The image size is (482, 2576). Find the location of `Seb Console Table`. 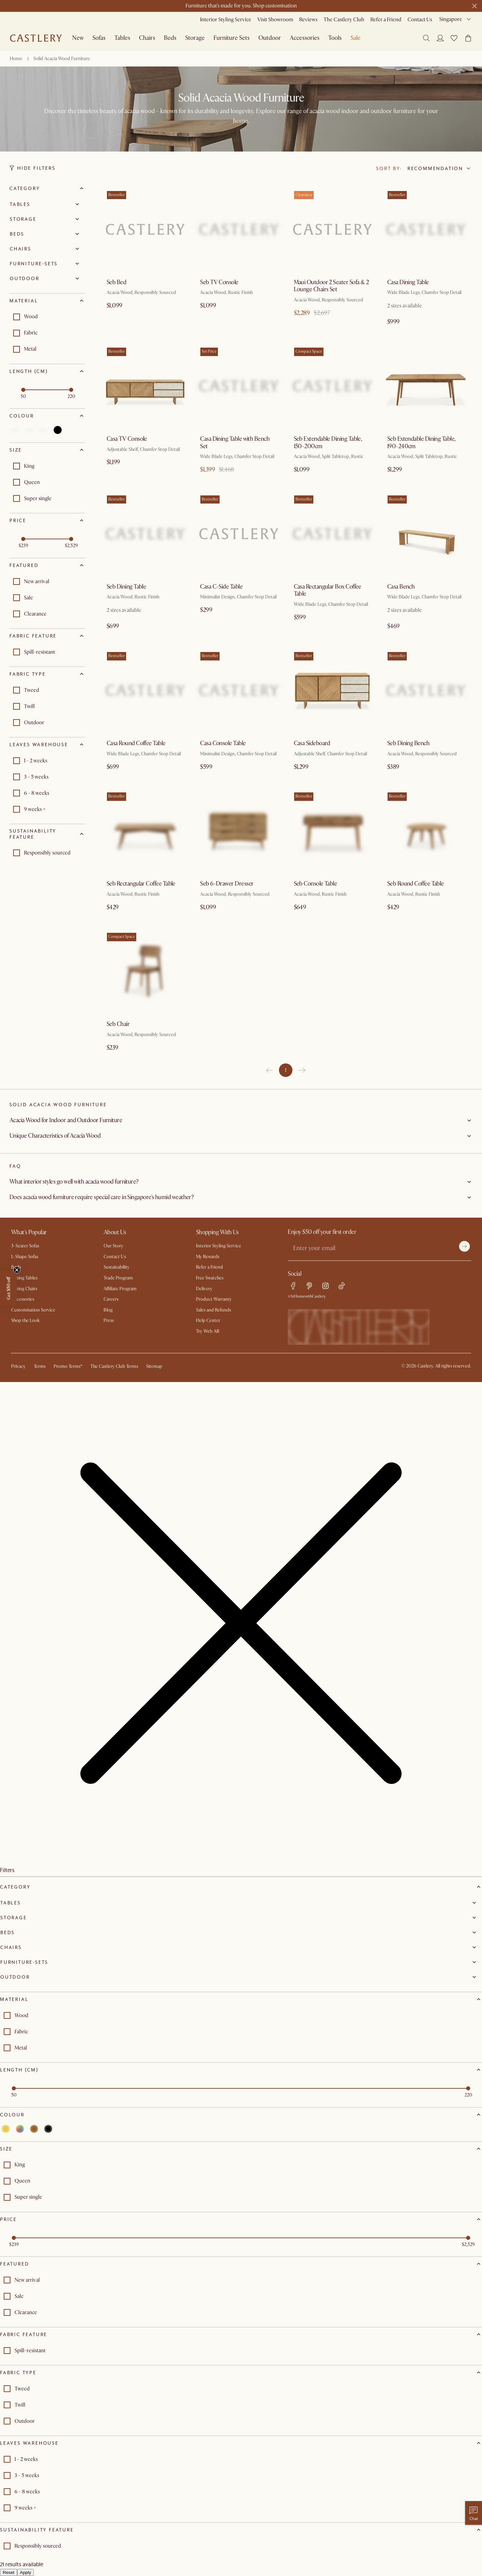

Seb Console Table is located at coordinates (315, 884).